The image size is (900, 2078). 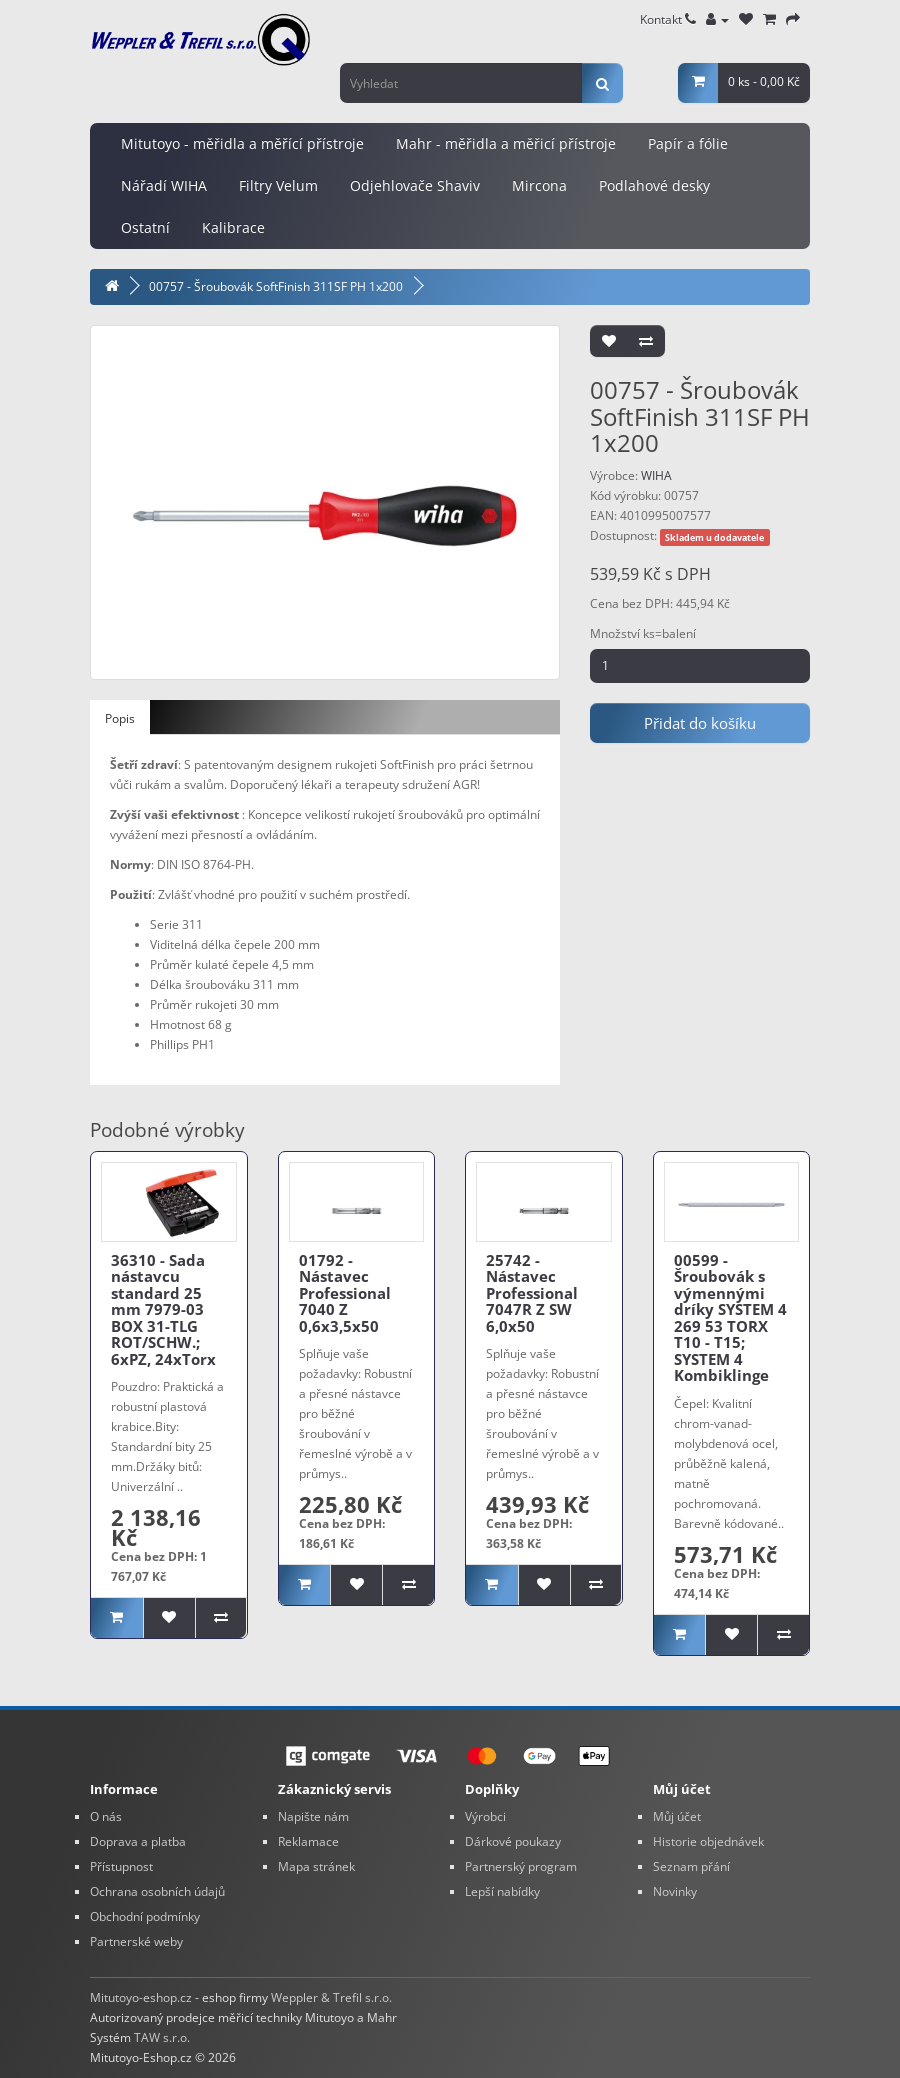 I want to click on Popis, so click(x=120, y=718).